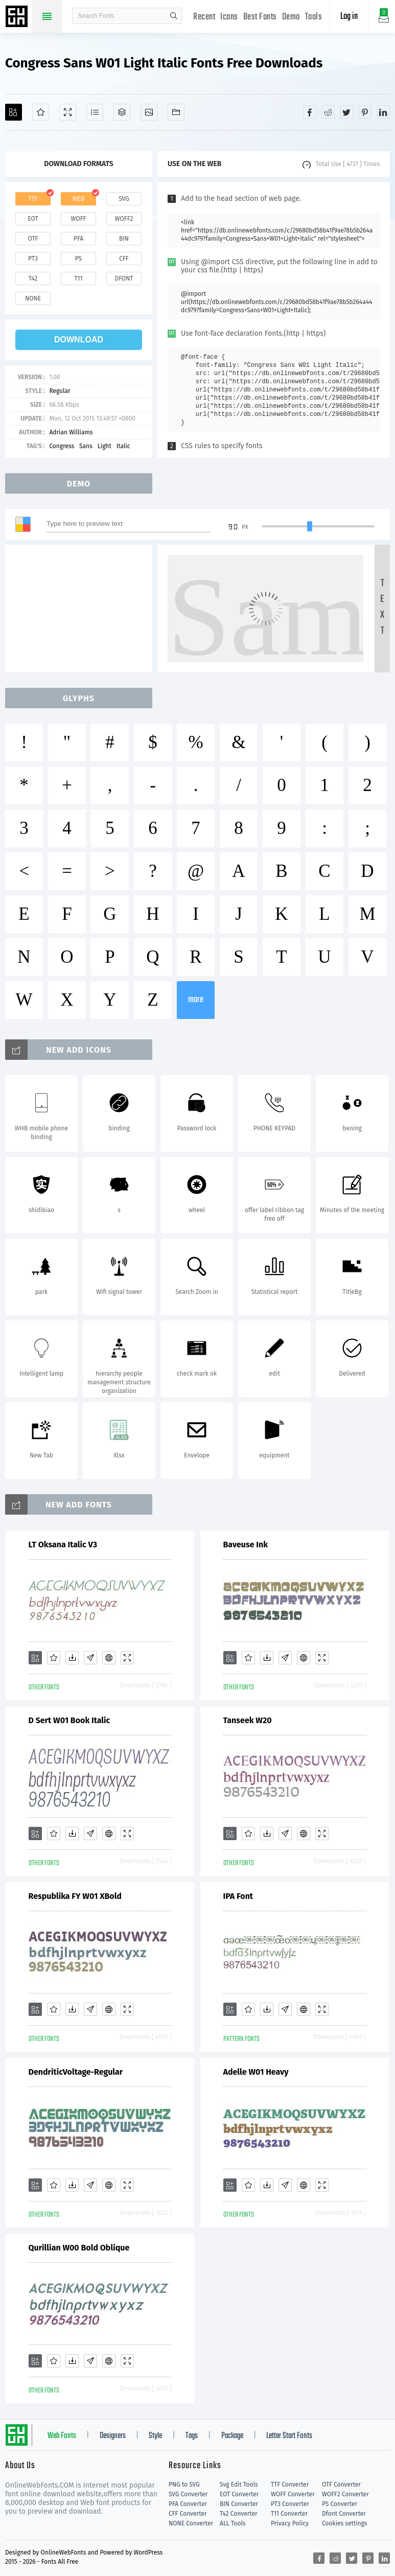 The height and width of the screenshot is (2576, 395). Describe the element at coordinates (94, 112) in the screenshot. I see `[Glyphs]` at that location.